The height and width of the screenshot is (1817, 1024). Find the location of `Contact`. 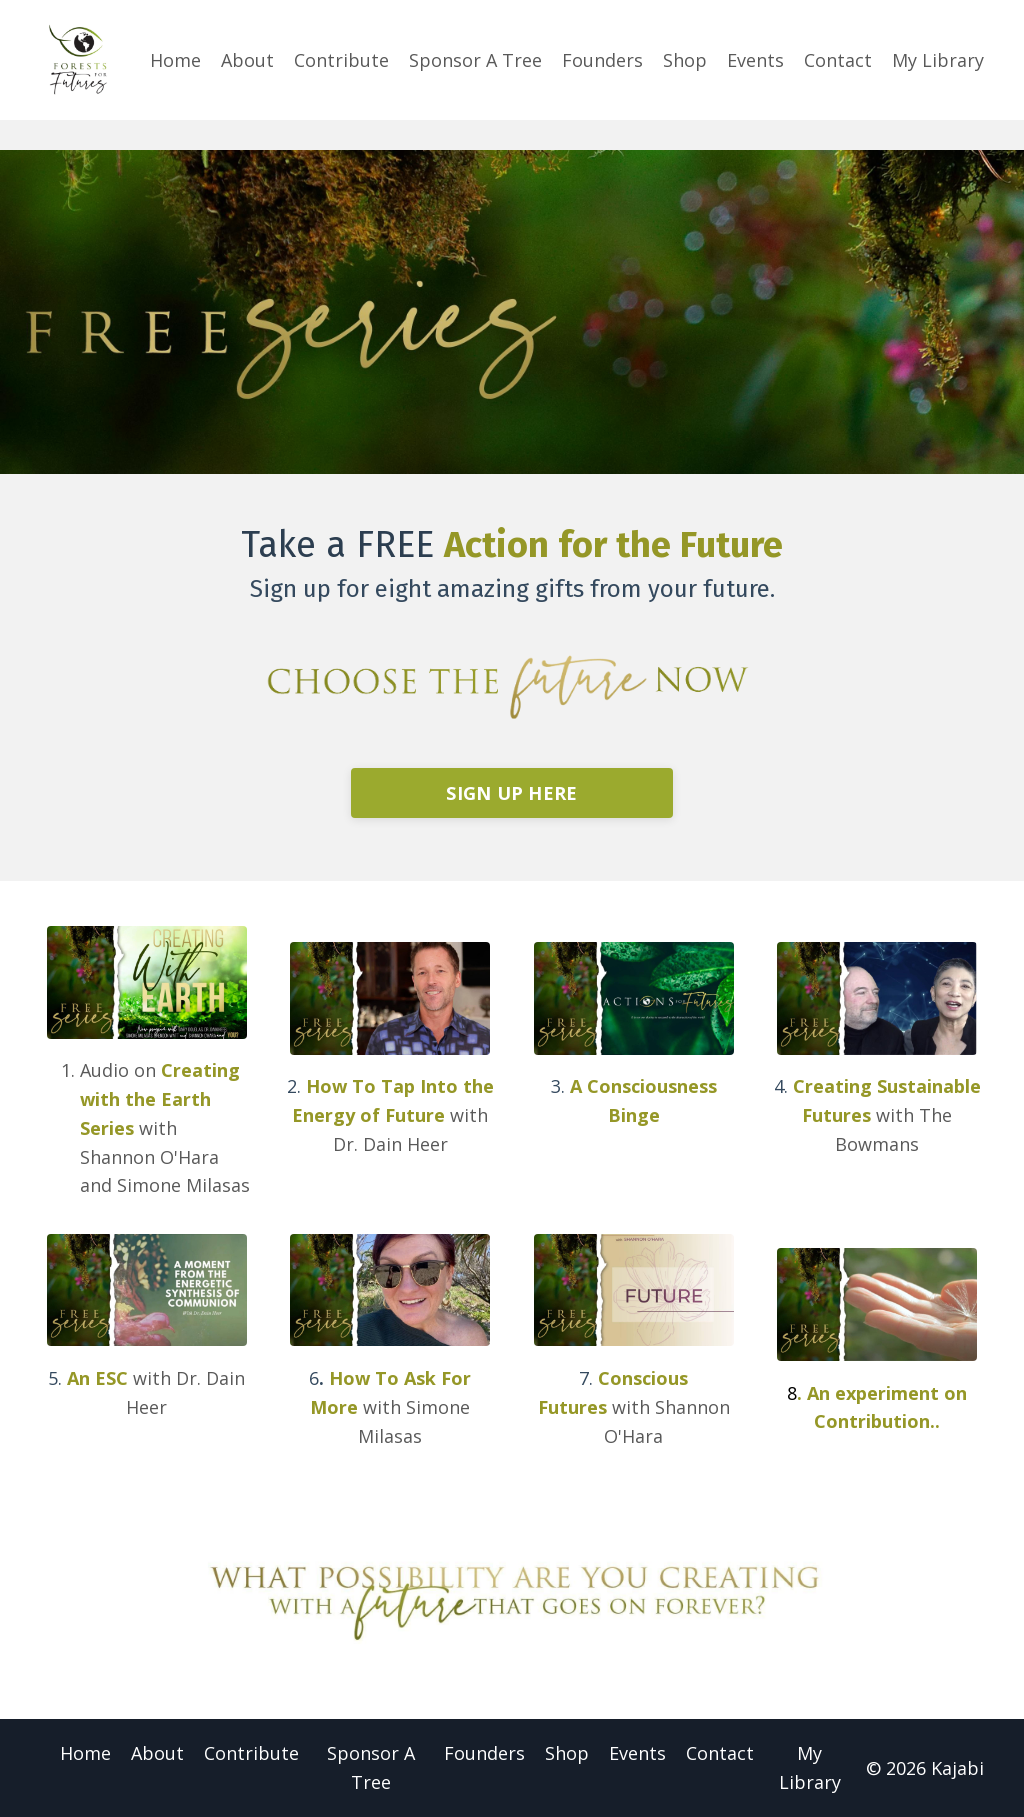

Contact is located at coordinates (838, 60).